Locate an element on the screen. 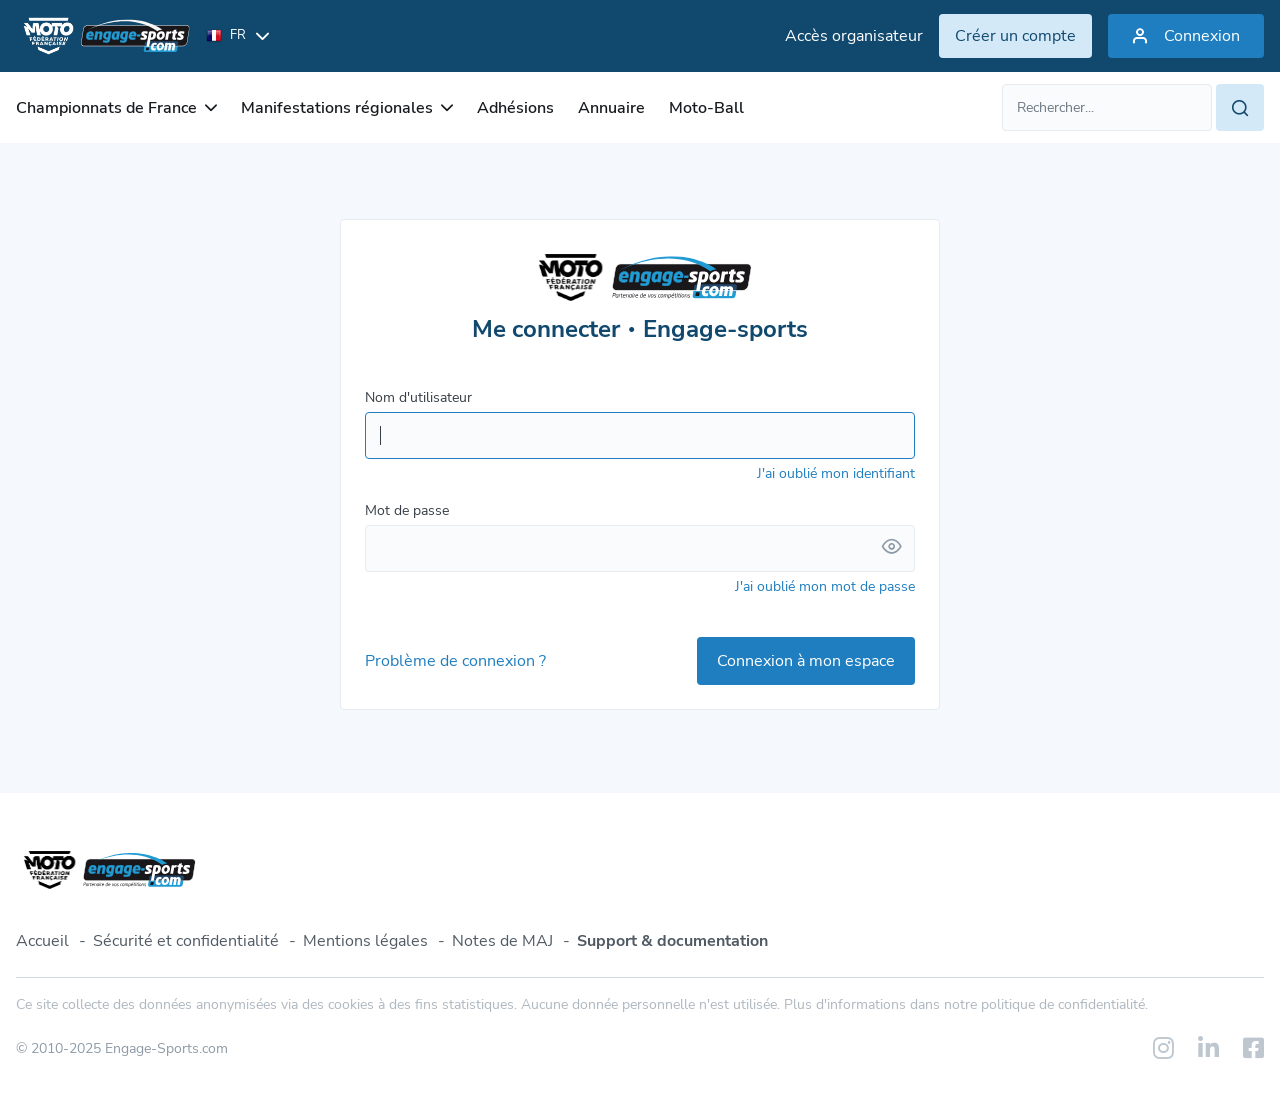  Adhésions is located at coordinates (515, 108).